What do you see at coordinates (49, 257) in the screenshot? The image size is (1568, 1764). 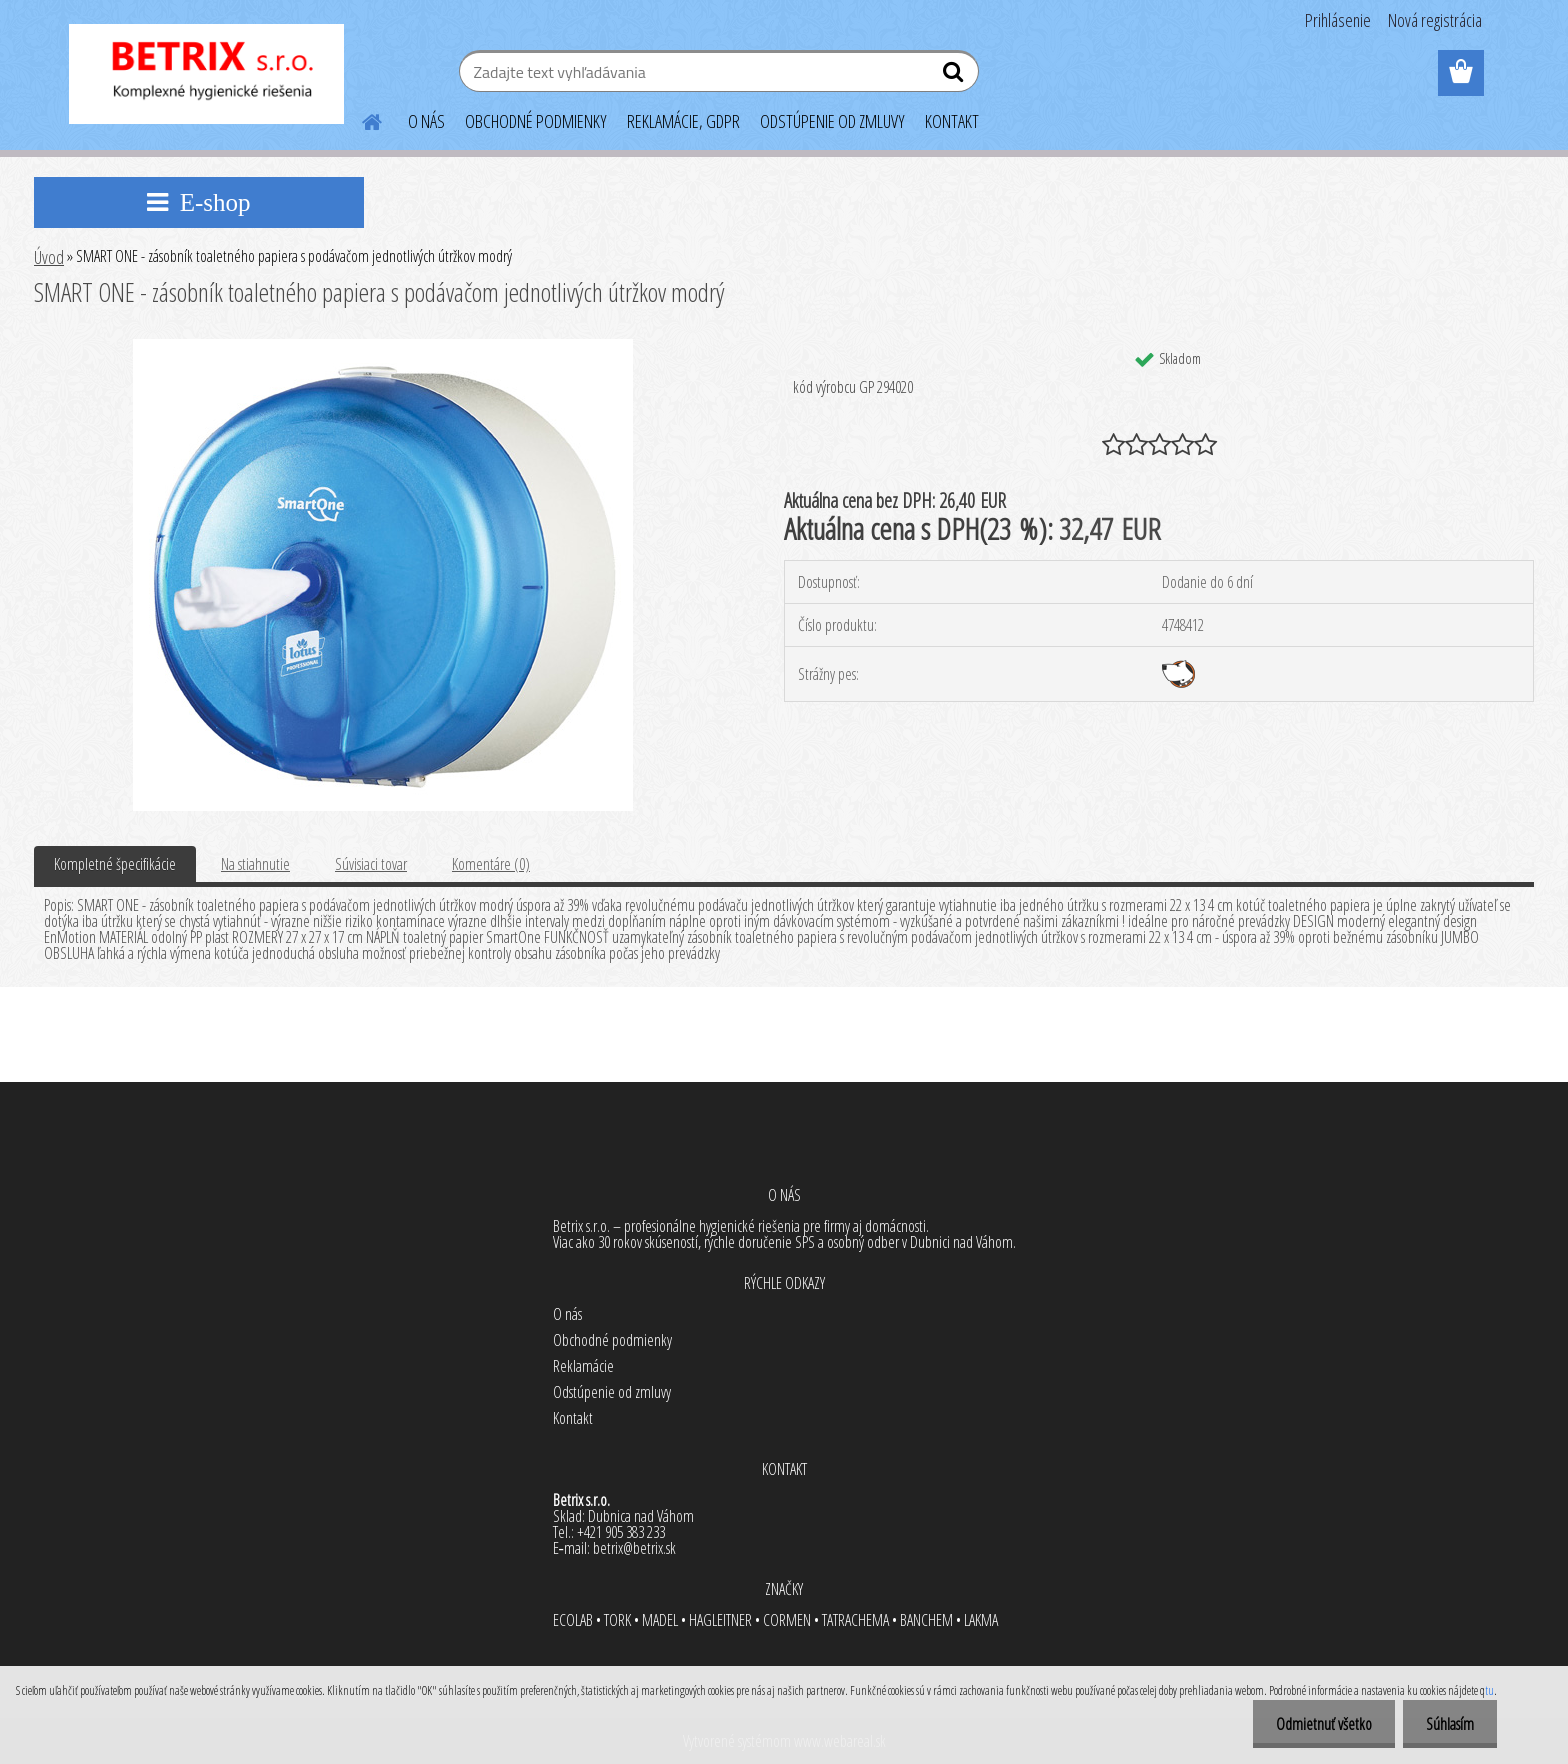 I see `Úvod` at bounding box center [49, 257].